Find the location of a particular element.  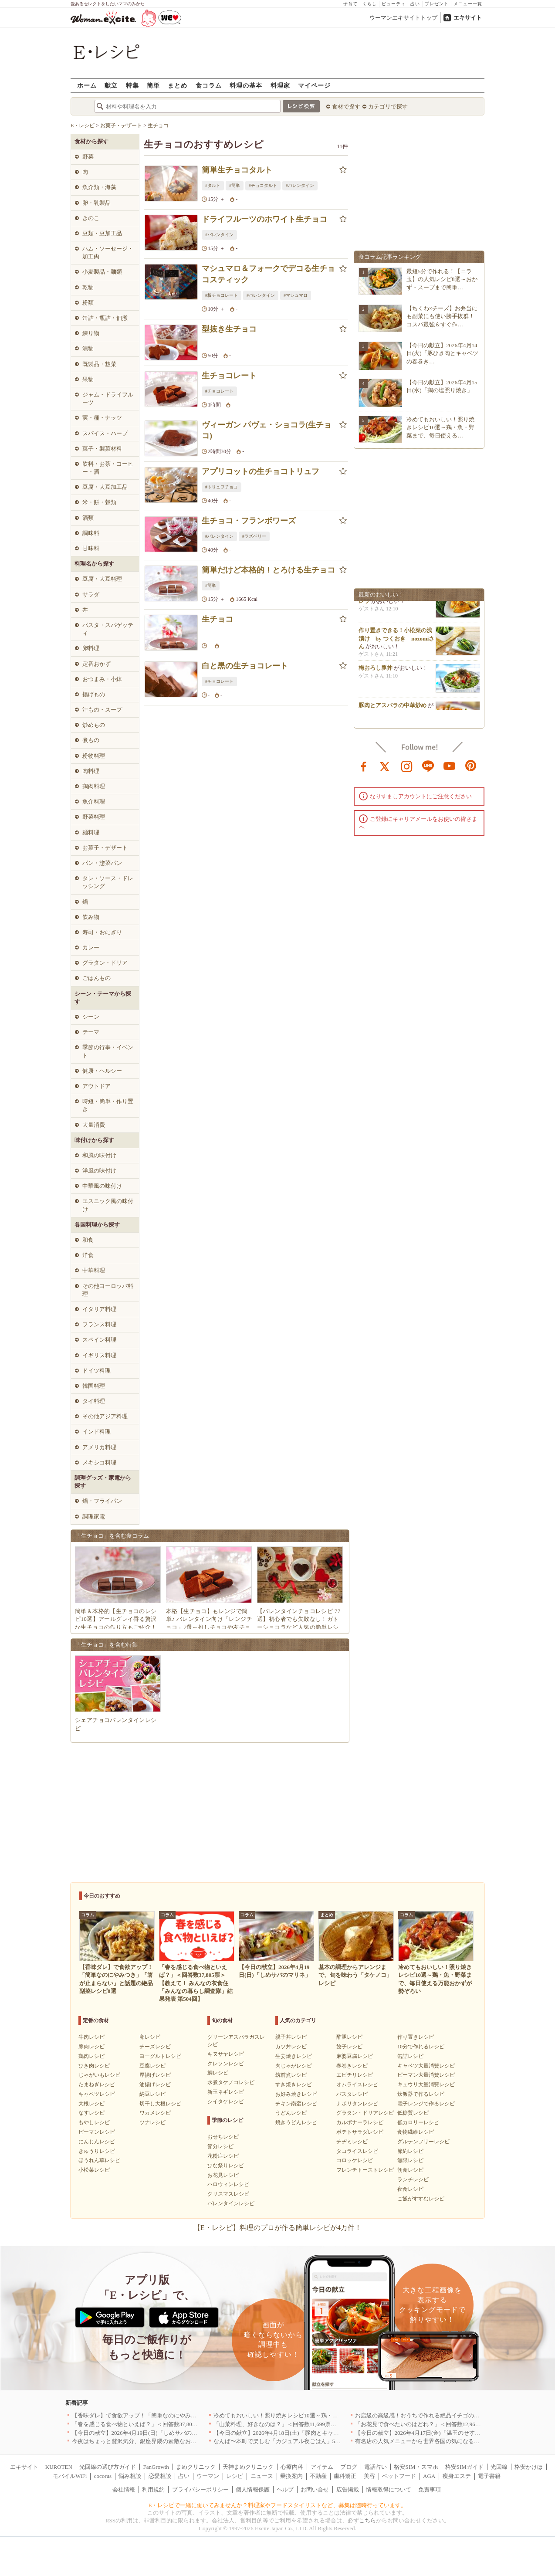

E・レシピで一緒に働いてみませんか？料理家やフードスタイリストなど、募集は随時行っています。 is located at coordinates (278, 2505).